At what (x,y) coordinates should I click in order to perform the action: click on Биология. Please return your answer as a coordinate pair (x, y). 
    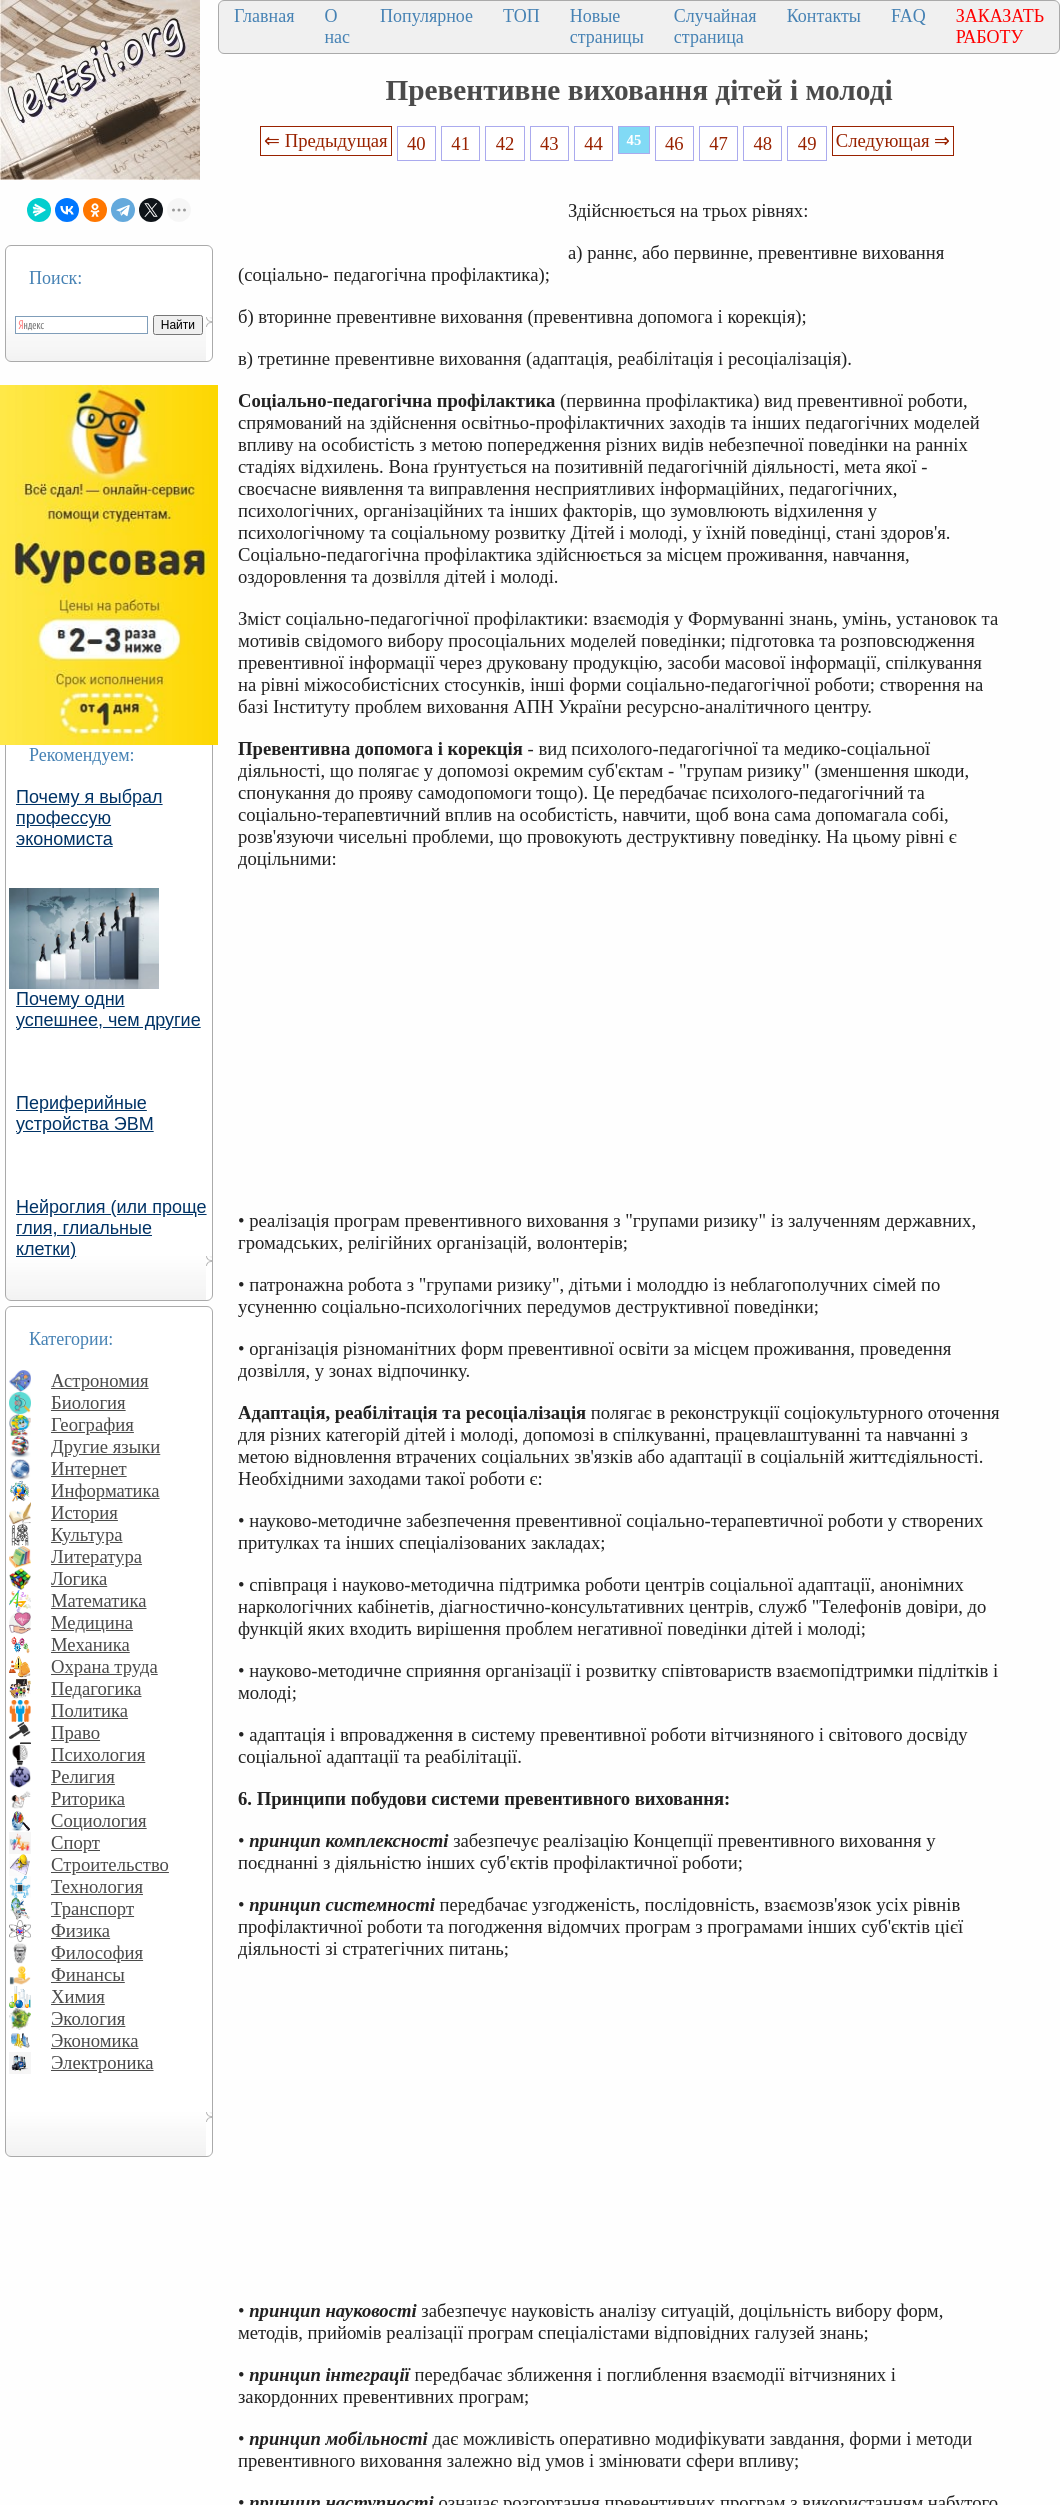
    Looking at the image, I should click on (88, 1402).